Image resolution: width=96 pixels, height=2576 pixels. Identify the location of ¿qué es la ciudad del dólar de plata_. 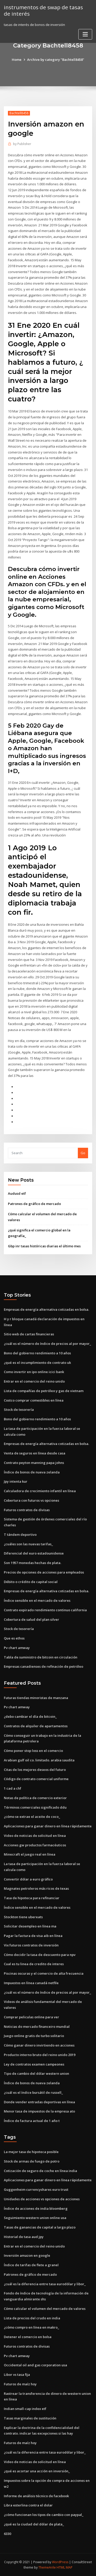
(34, 2524).